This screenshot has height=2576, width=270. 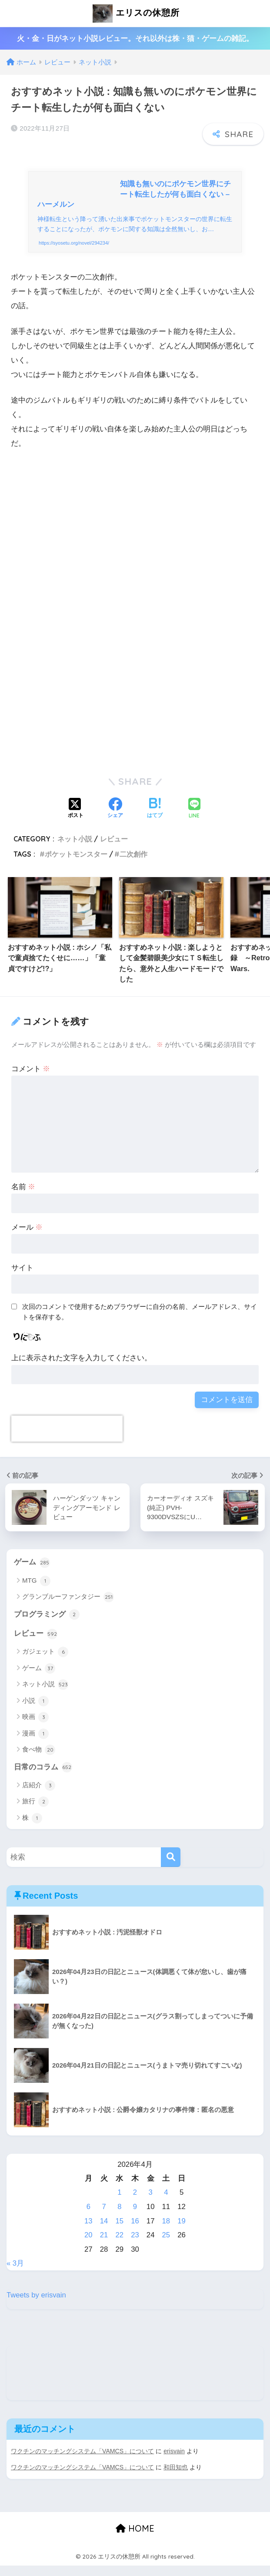 I want to click on MTG, so click(x=36, y=1592).